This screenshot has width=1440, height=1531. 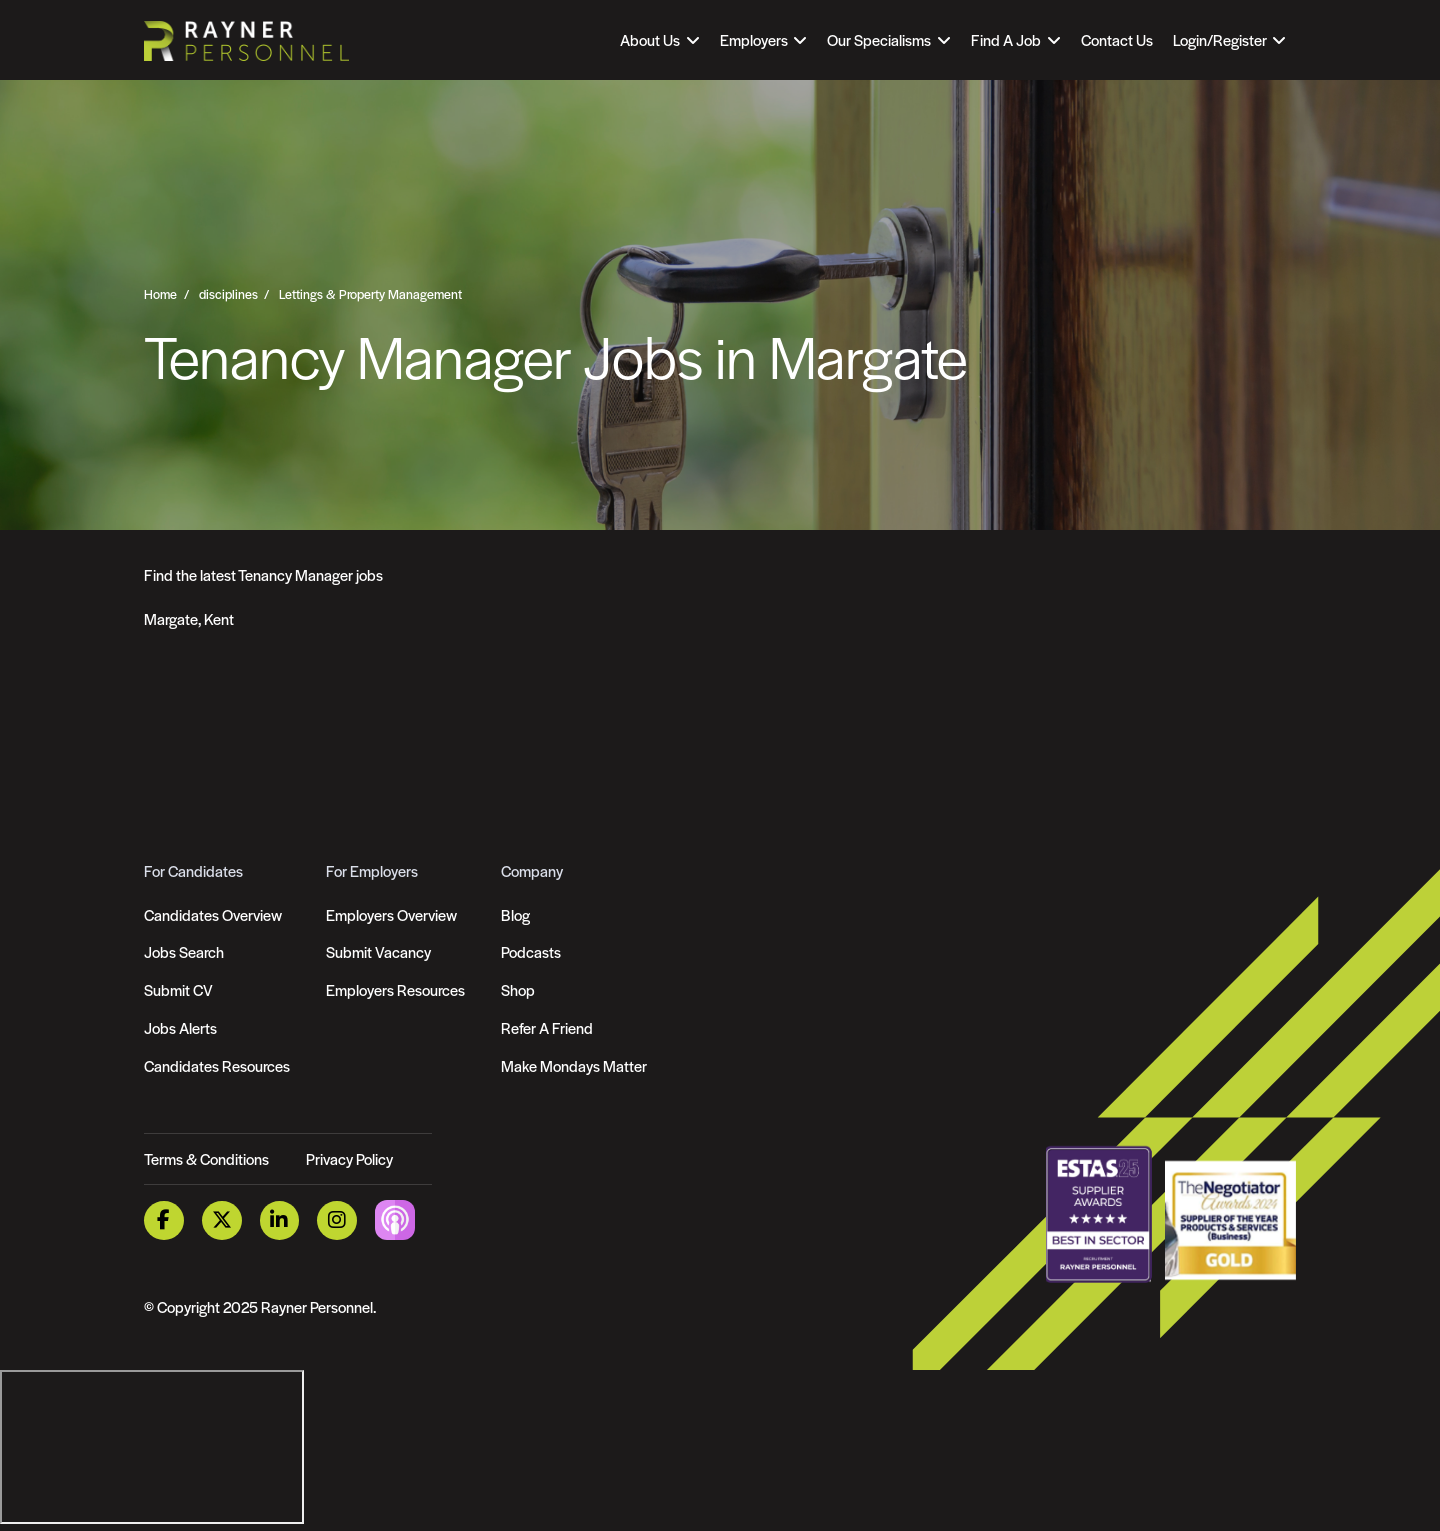 What do you see at coordinates (547, 1027) in the screenshot?
I see `Refer A Friend` at bounding box center [547, 1027].